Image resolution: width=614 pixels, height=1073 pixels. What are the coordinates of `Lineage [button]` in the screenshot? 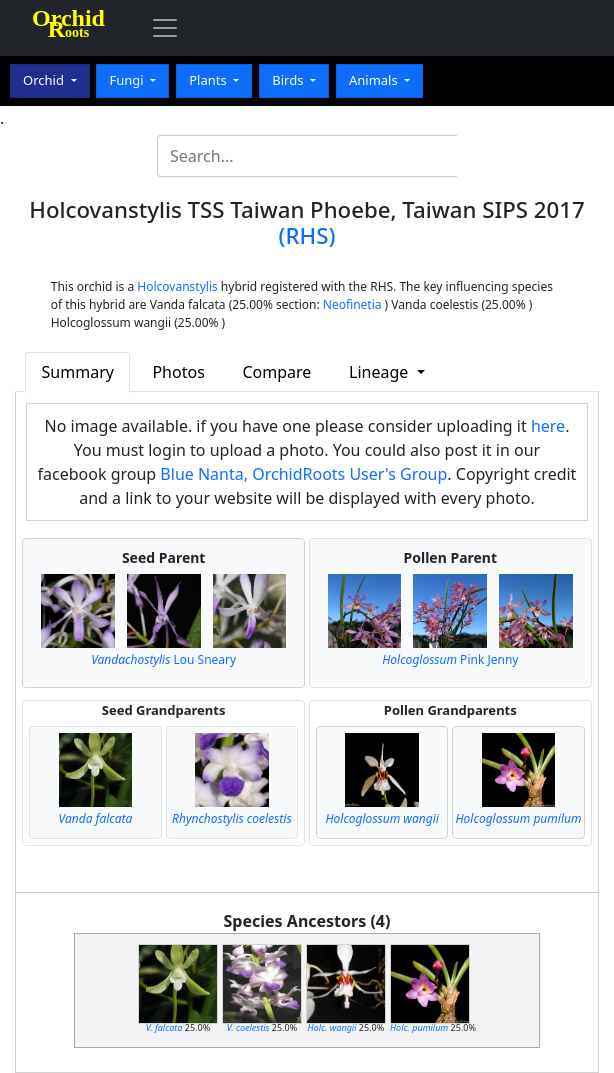 It's located at (380, 372).